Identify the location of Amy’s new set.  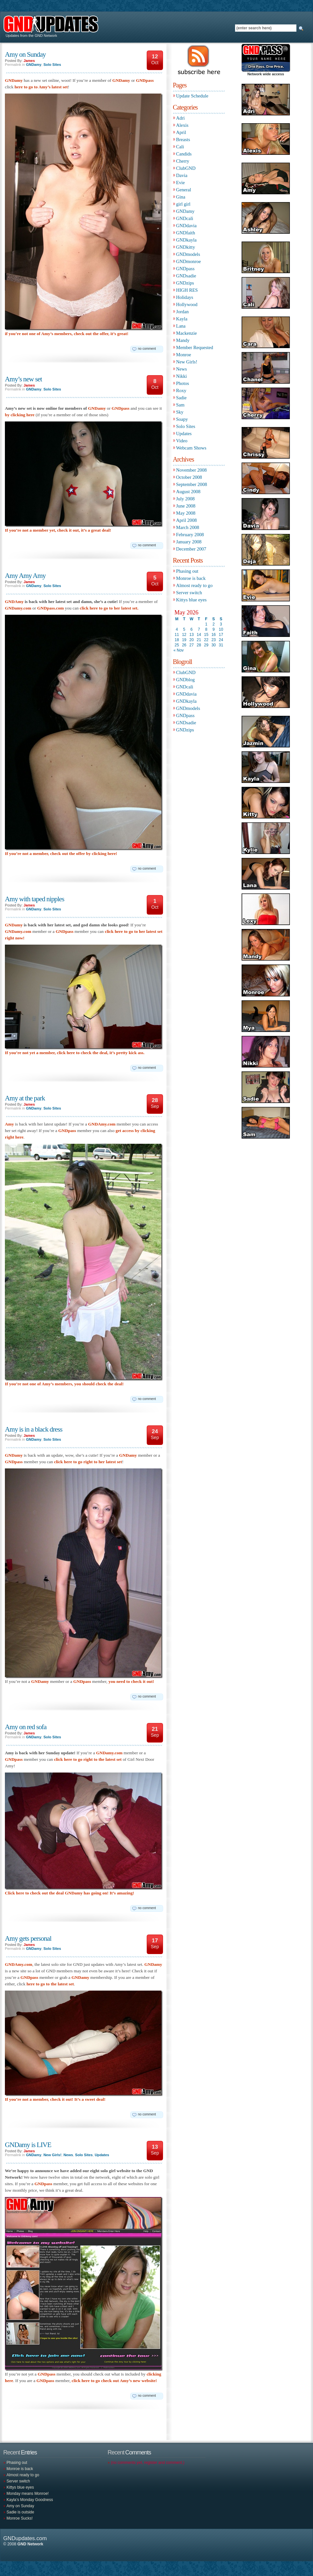
(23, 379).